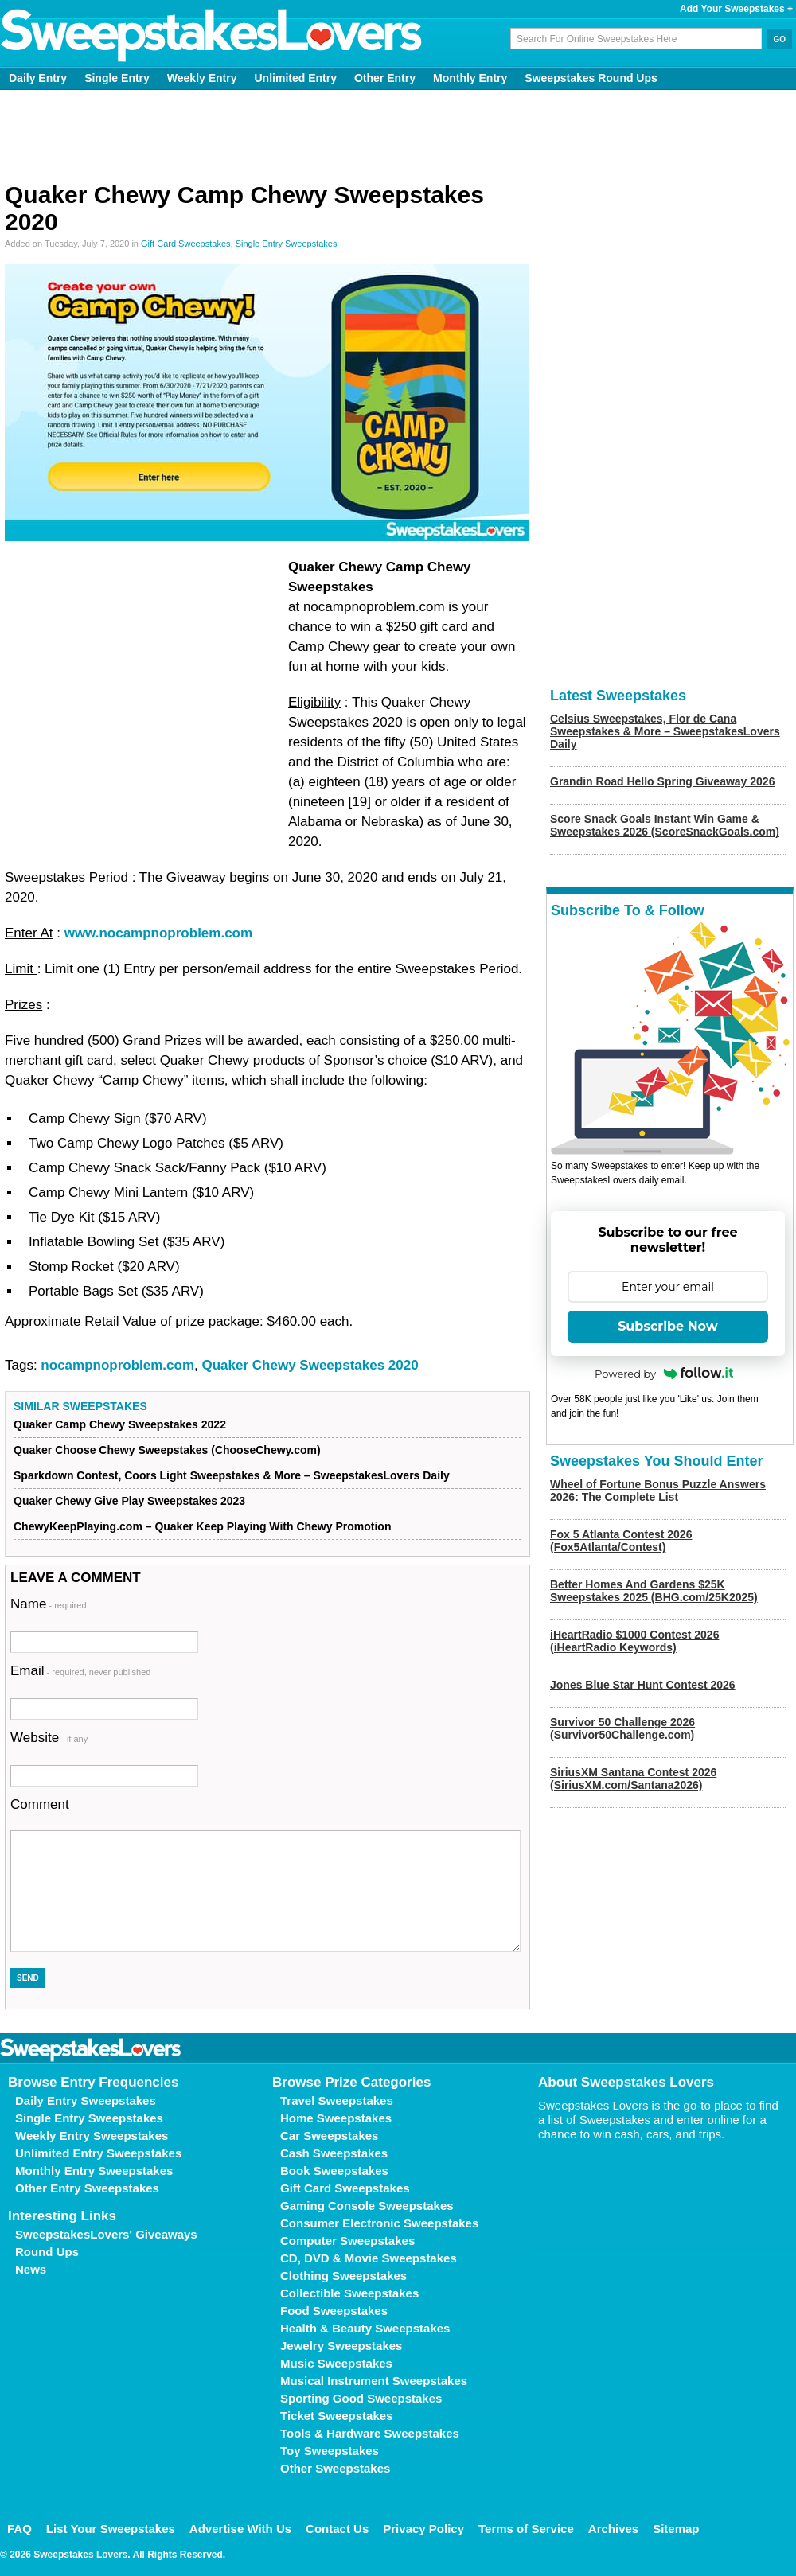  What do you see at coordinates (662, 781) in the screenshot?
I see `Grandin Road Hello Spring Giveaway 2026` at bounding box center [662, 781].